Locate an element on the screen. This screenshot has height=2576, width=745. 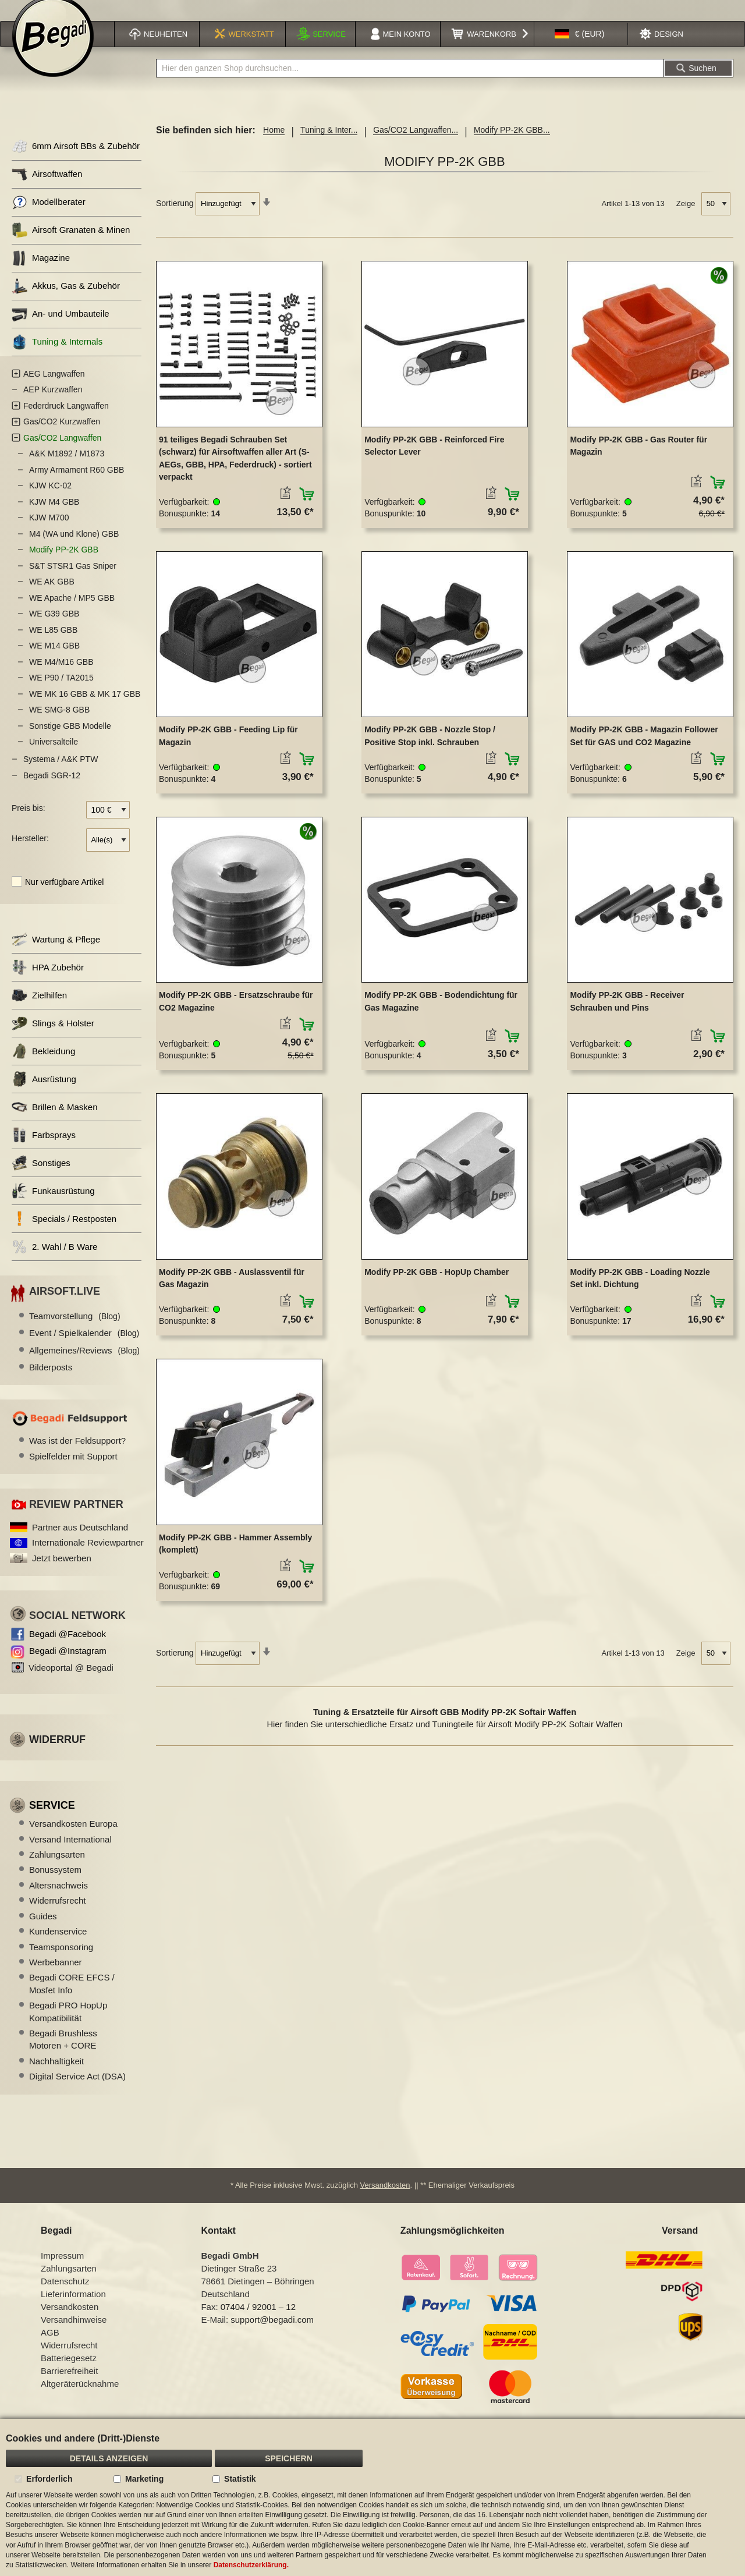
Modellberater is located at coordinates (49, 217).